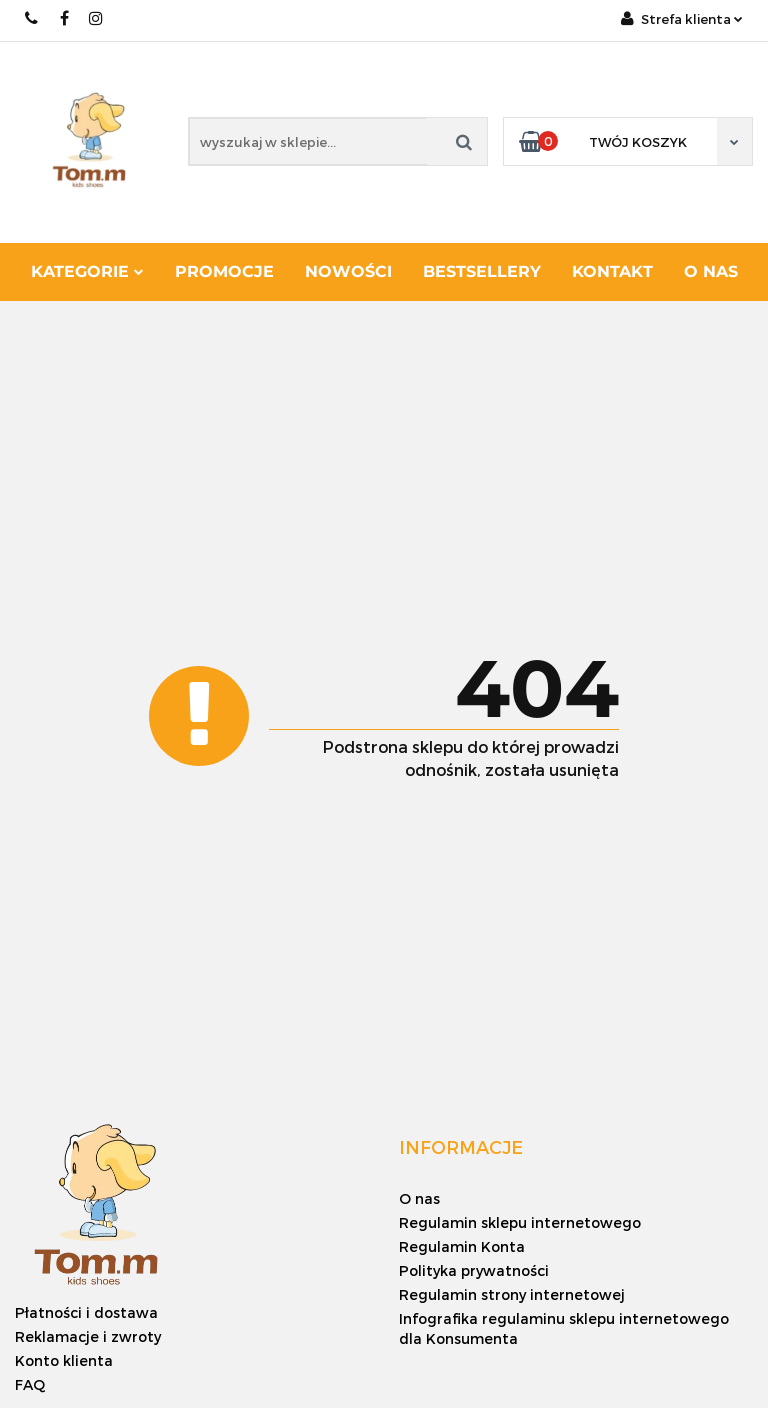 The width and height of the screenshot is (768, 1408). Describe the element at coordinates (348, 271) in the screenshot. I see `Nowości` at that location.